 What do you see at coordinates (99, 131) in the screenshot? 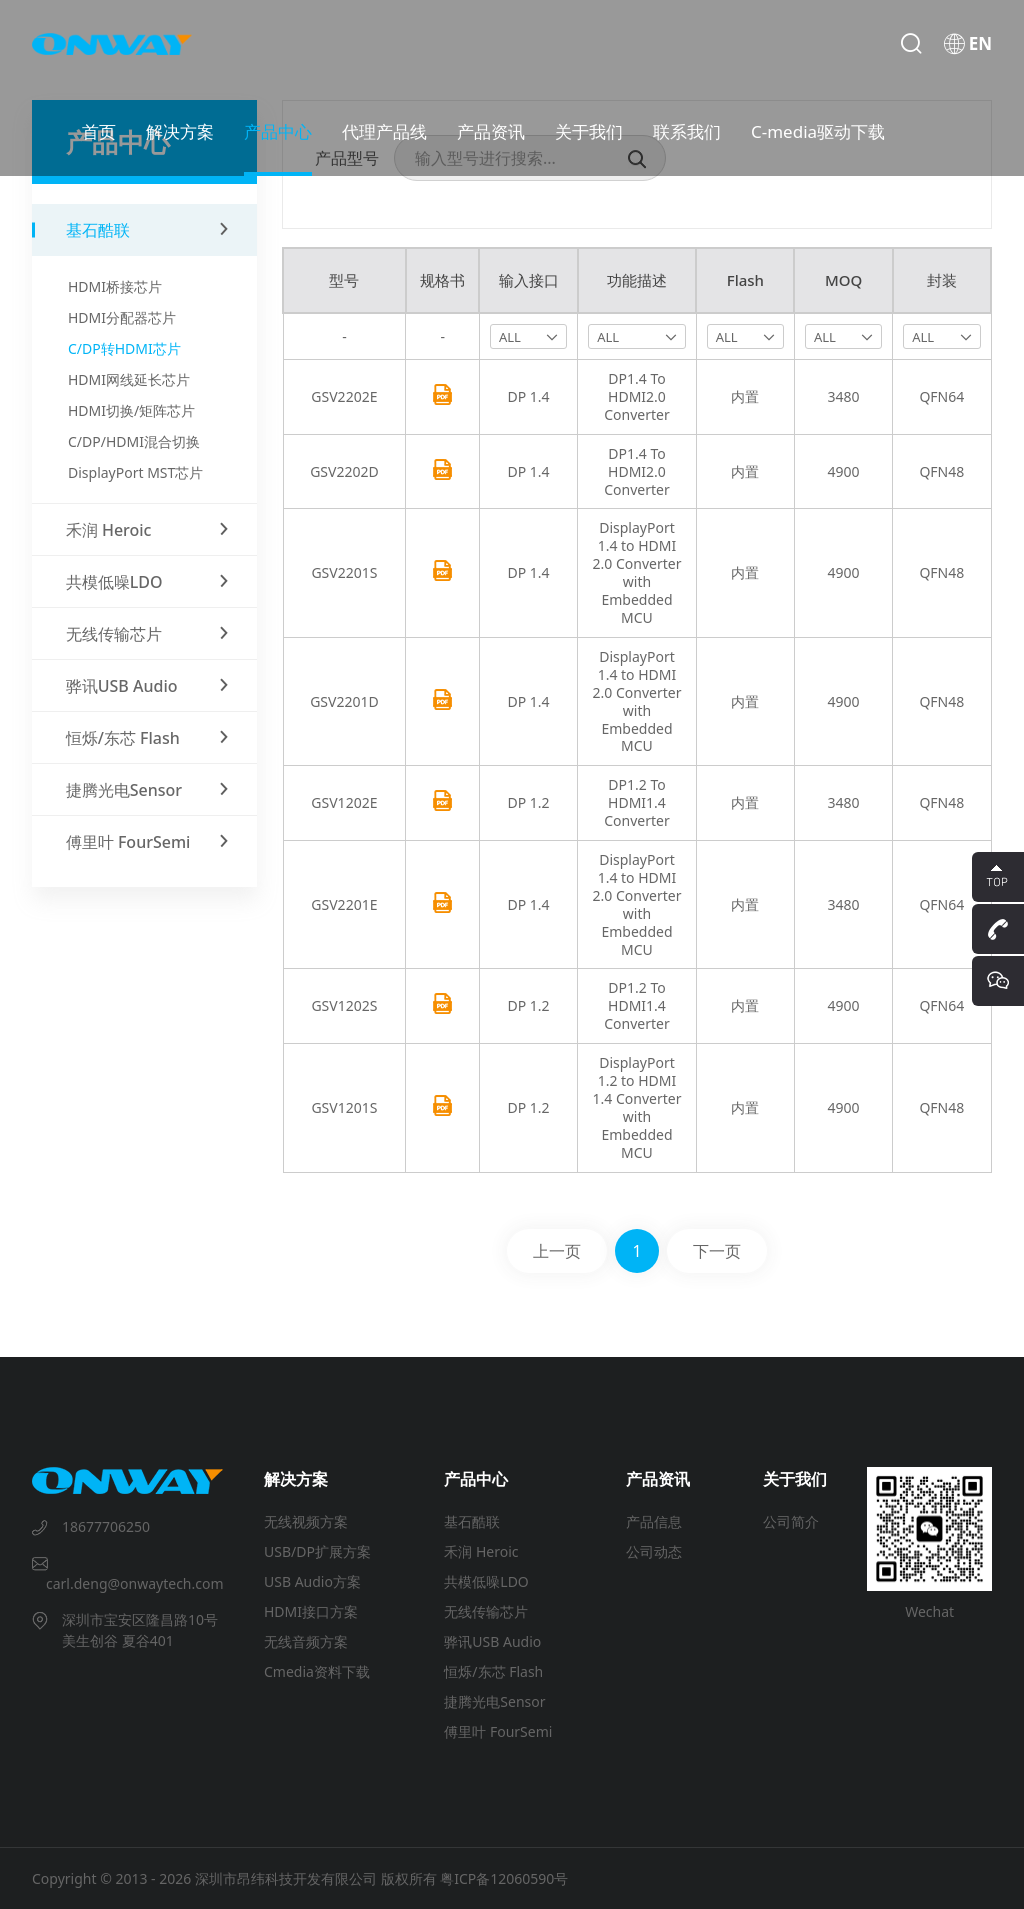
I see `首页` at bounding box center [99, 131].